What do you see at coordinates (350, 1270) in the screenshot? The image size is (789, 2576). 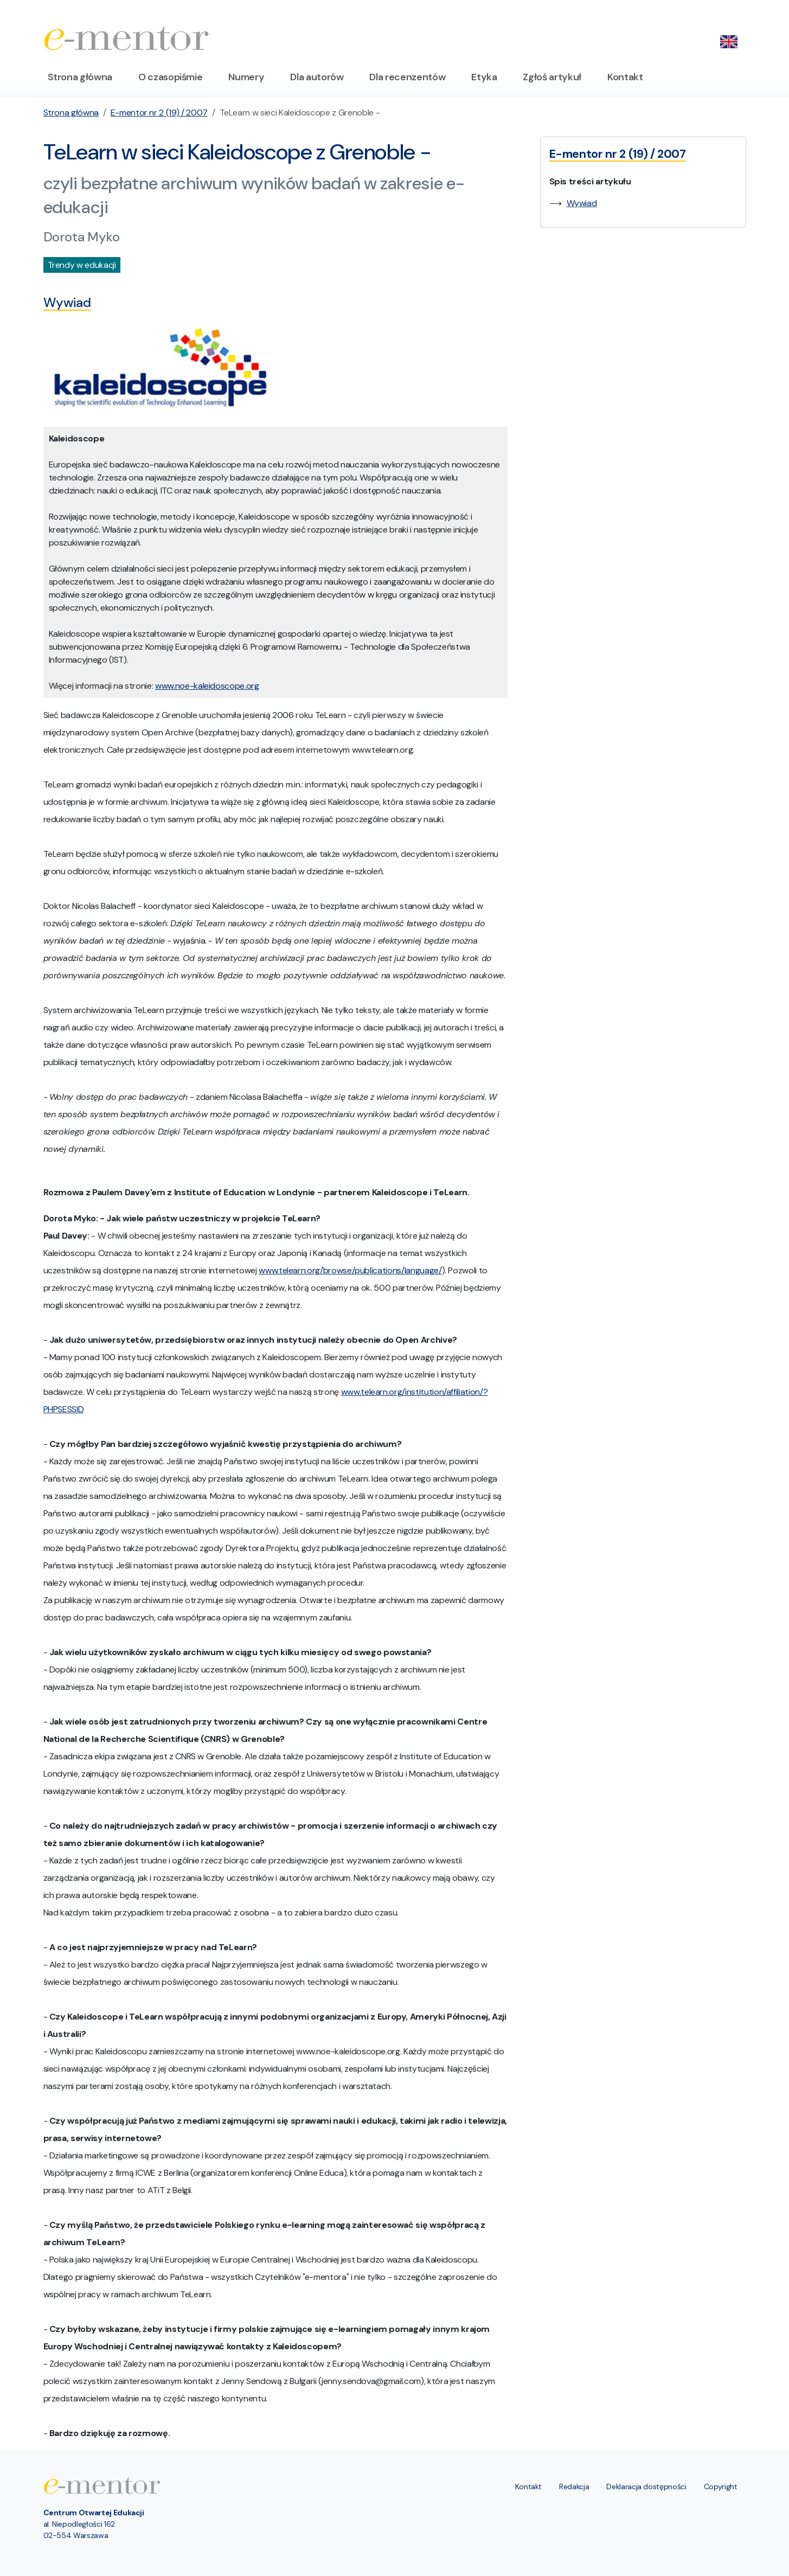 I see `www.telearn.org/browse/publications/language/` at bounding box center [350, 1270].